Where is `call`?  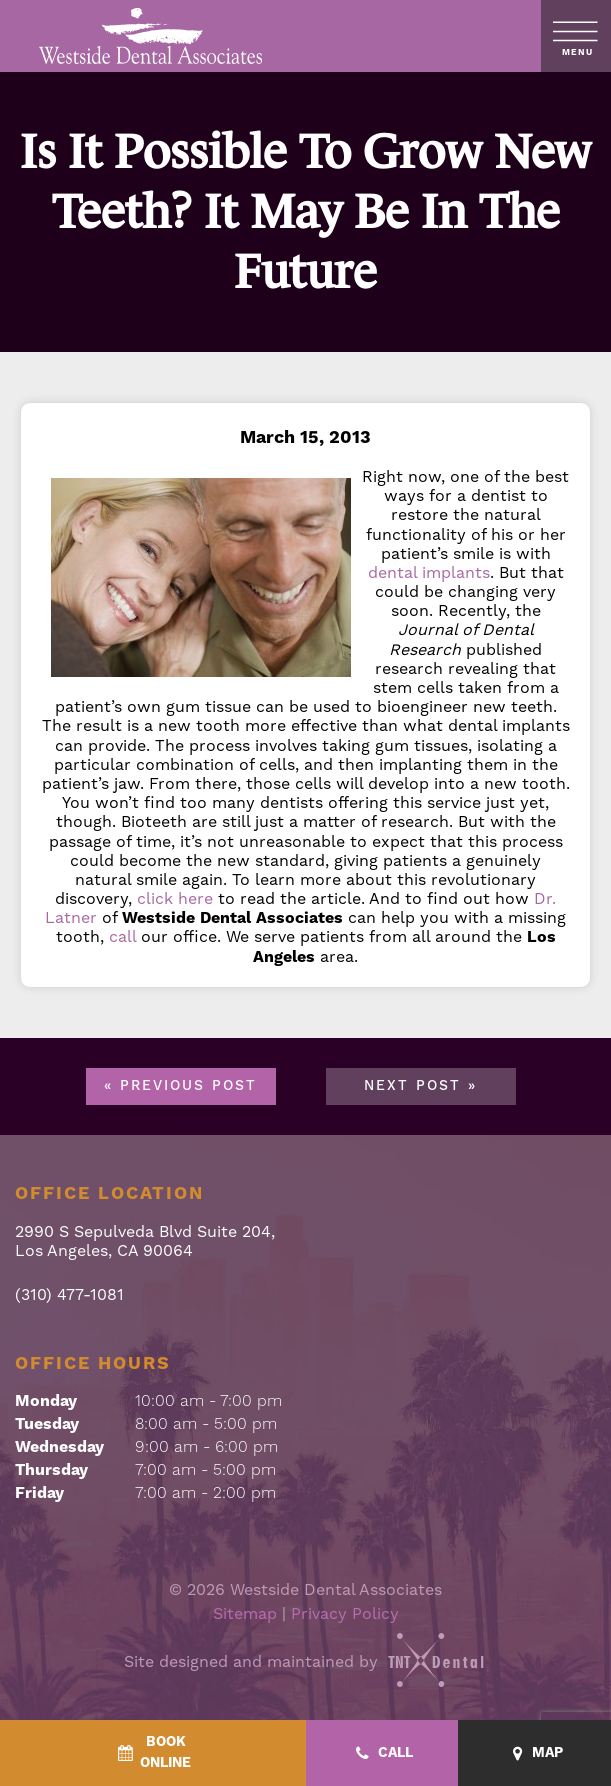
call is located at coordinates (122, 937).